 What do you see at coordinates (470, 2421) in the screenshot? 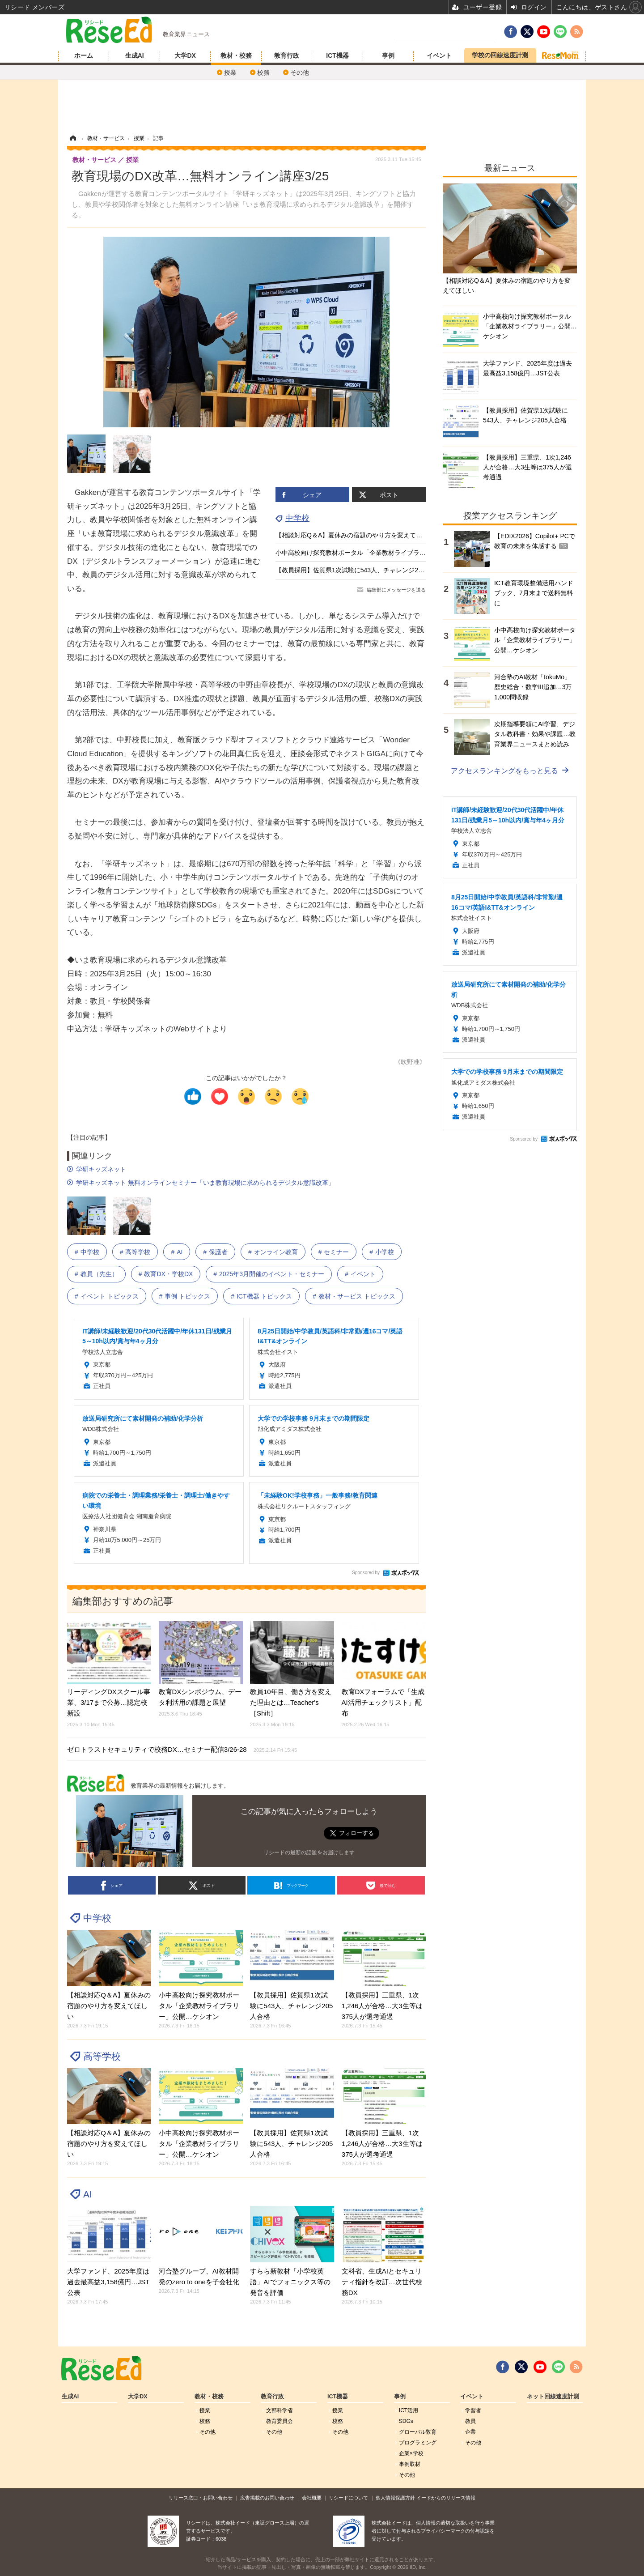
I see `教員` at bounding box center [470, 2421].